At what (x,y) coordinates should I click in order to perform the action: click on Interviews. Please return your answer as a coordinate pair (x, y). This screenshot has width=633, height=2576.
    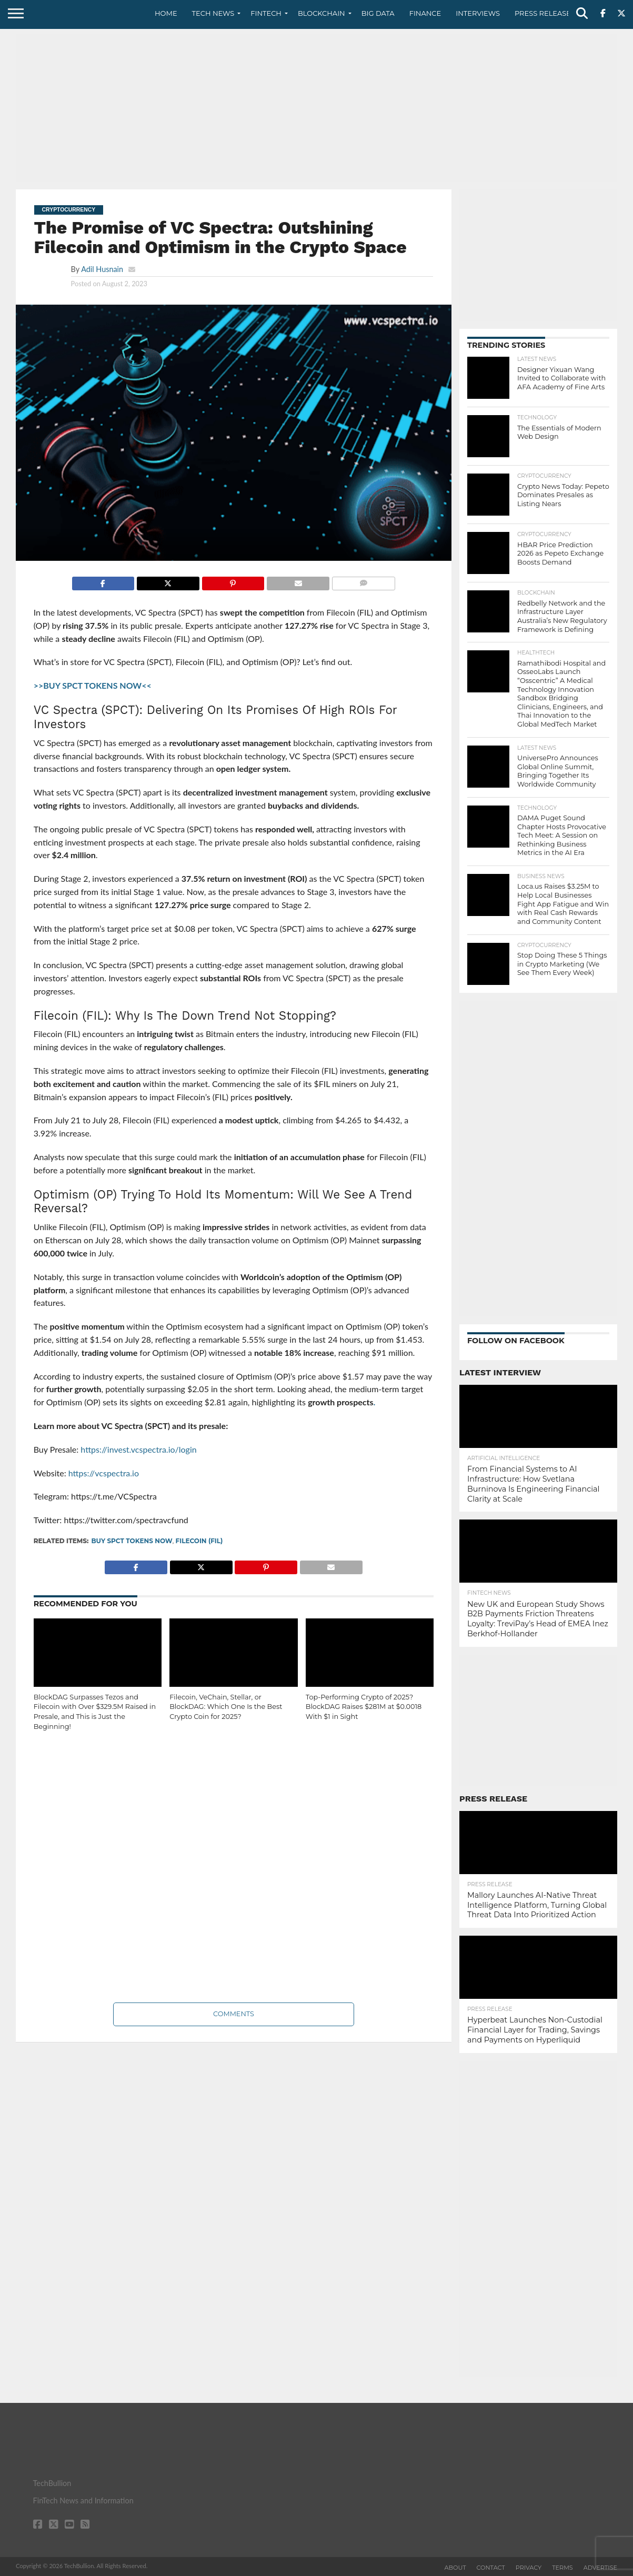
    Looking at the image, I should click on (478, 13).